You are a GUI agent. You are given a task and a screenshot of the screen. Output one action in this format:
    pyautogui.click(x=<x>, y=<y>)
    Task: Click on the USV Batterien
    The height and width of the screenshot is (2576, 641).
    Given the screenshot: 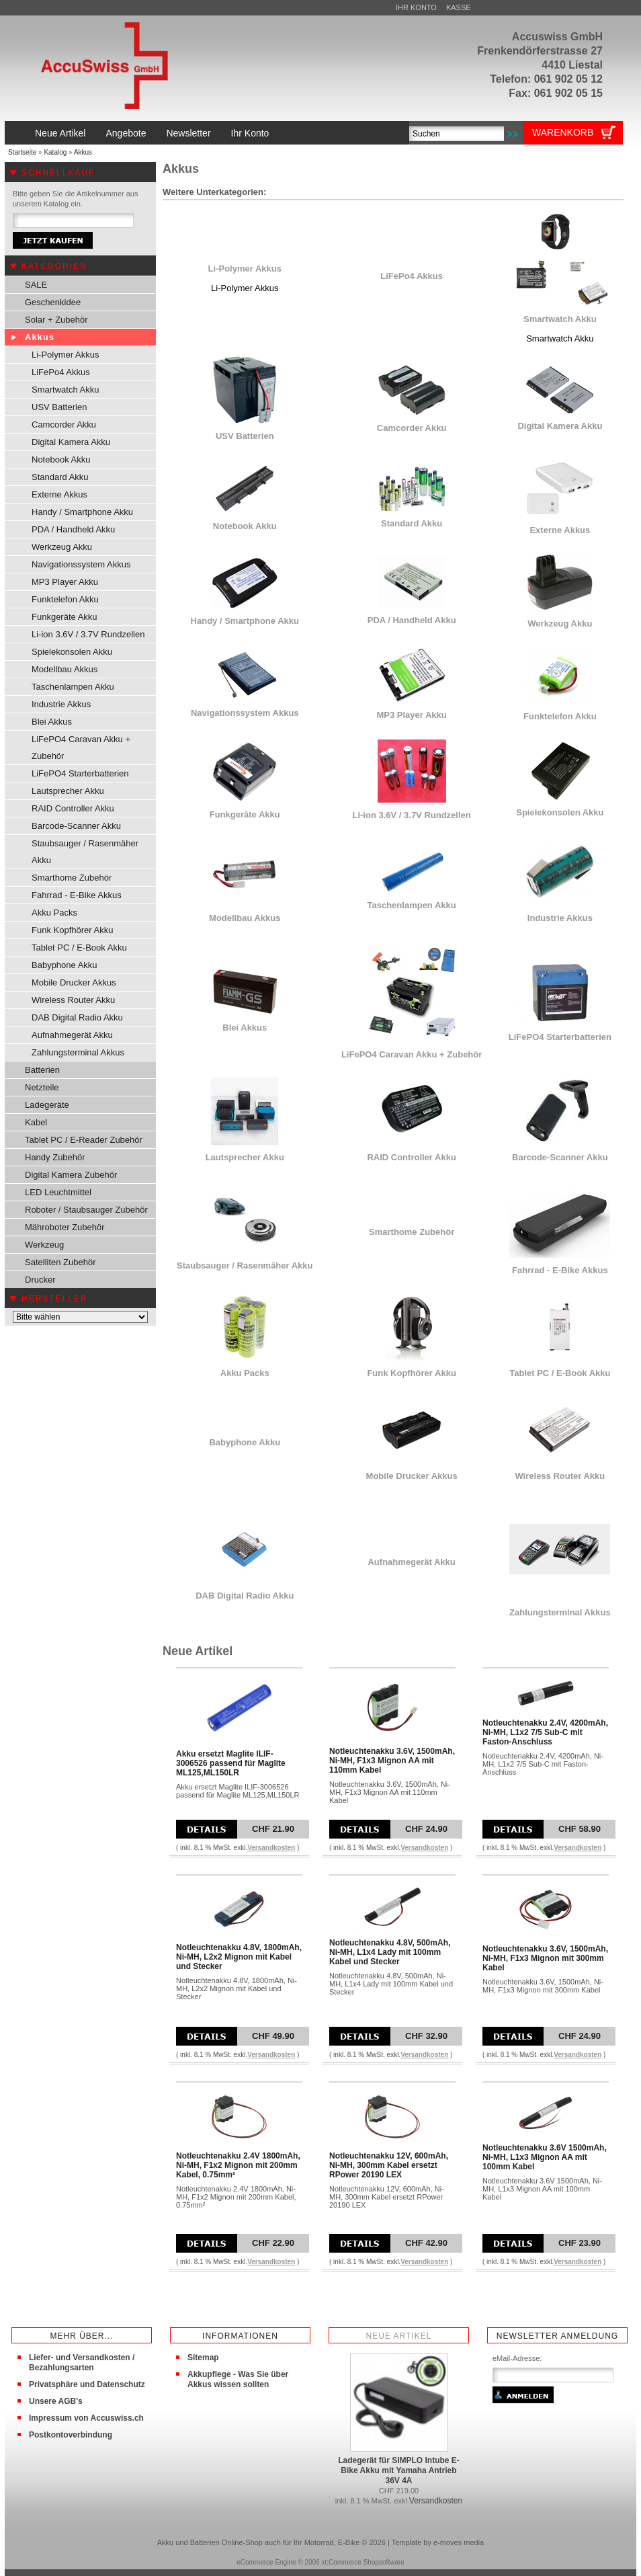 What is the action you would take?
    pyautogui.click(x=59, y=407)
    